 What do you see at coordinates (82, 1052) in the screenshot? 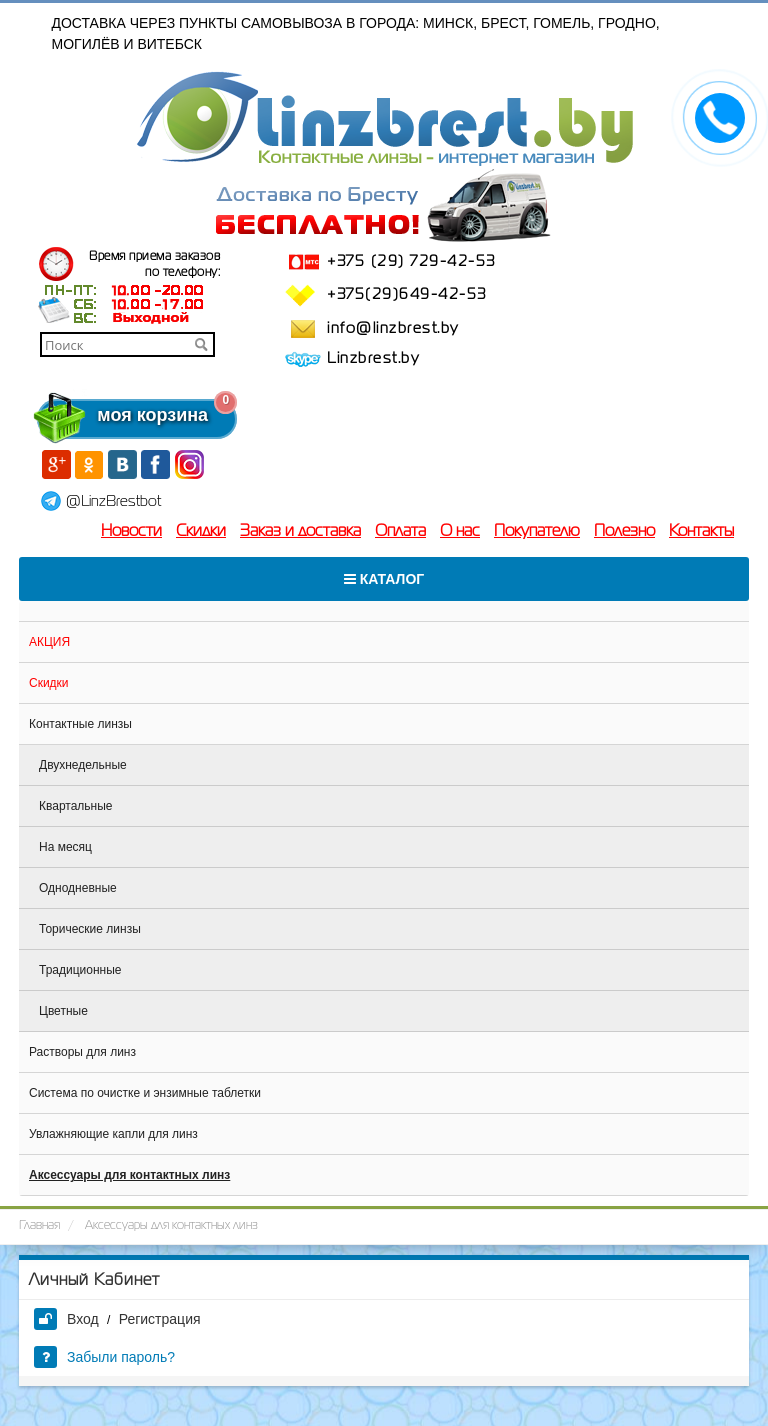
I see `Растворы для линз` at bounding box center [82, 1052].